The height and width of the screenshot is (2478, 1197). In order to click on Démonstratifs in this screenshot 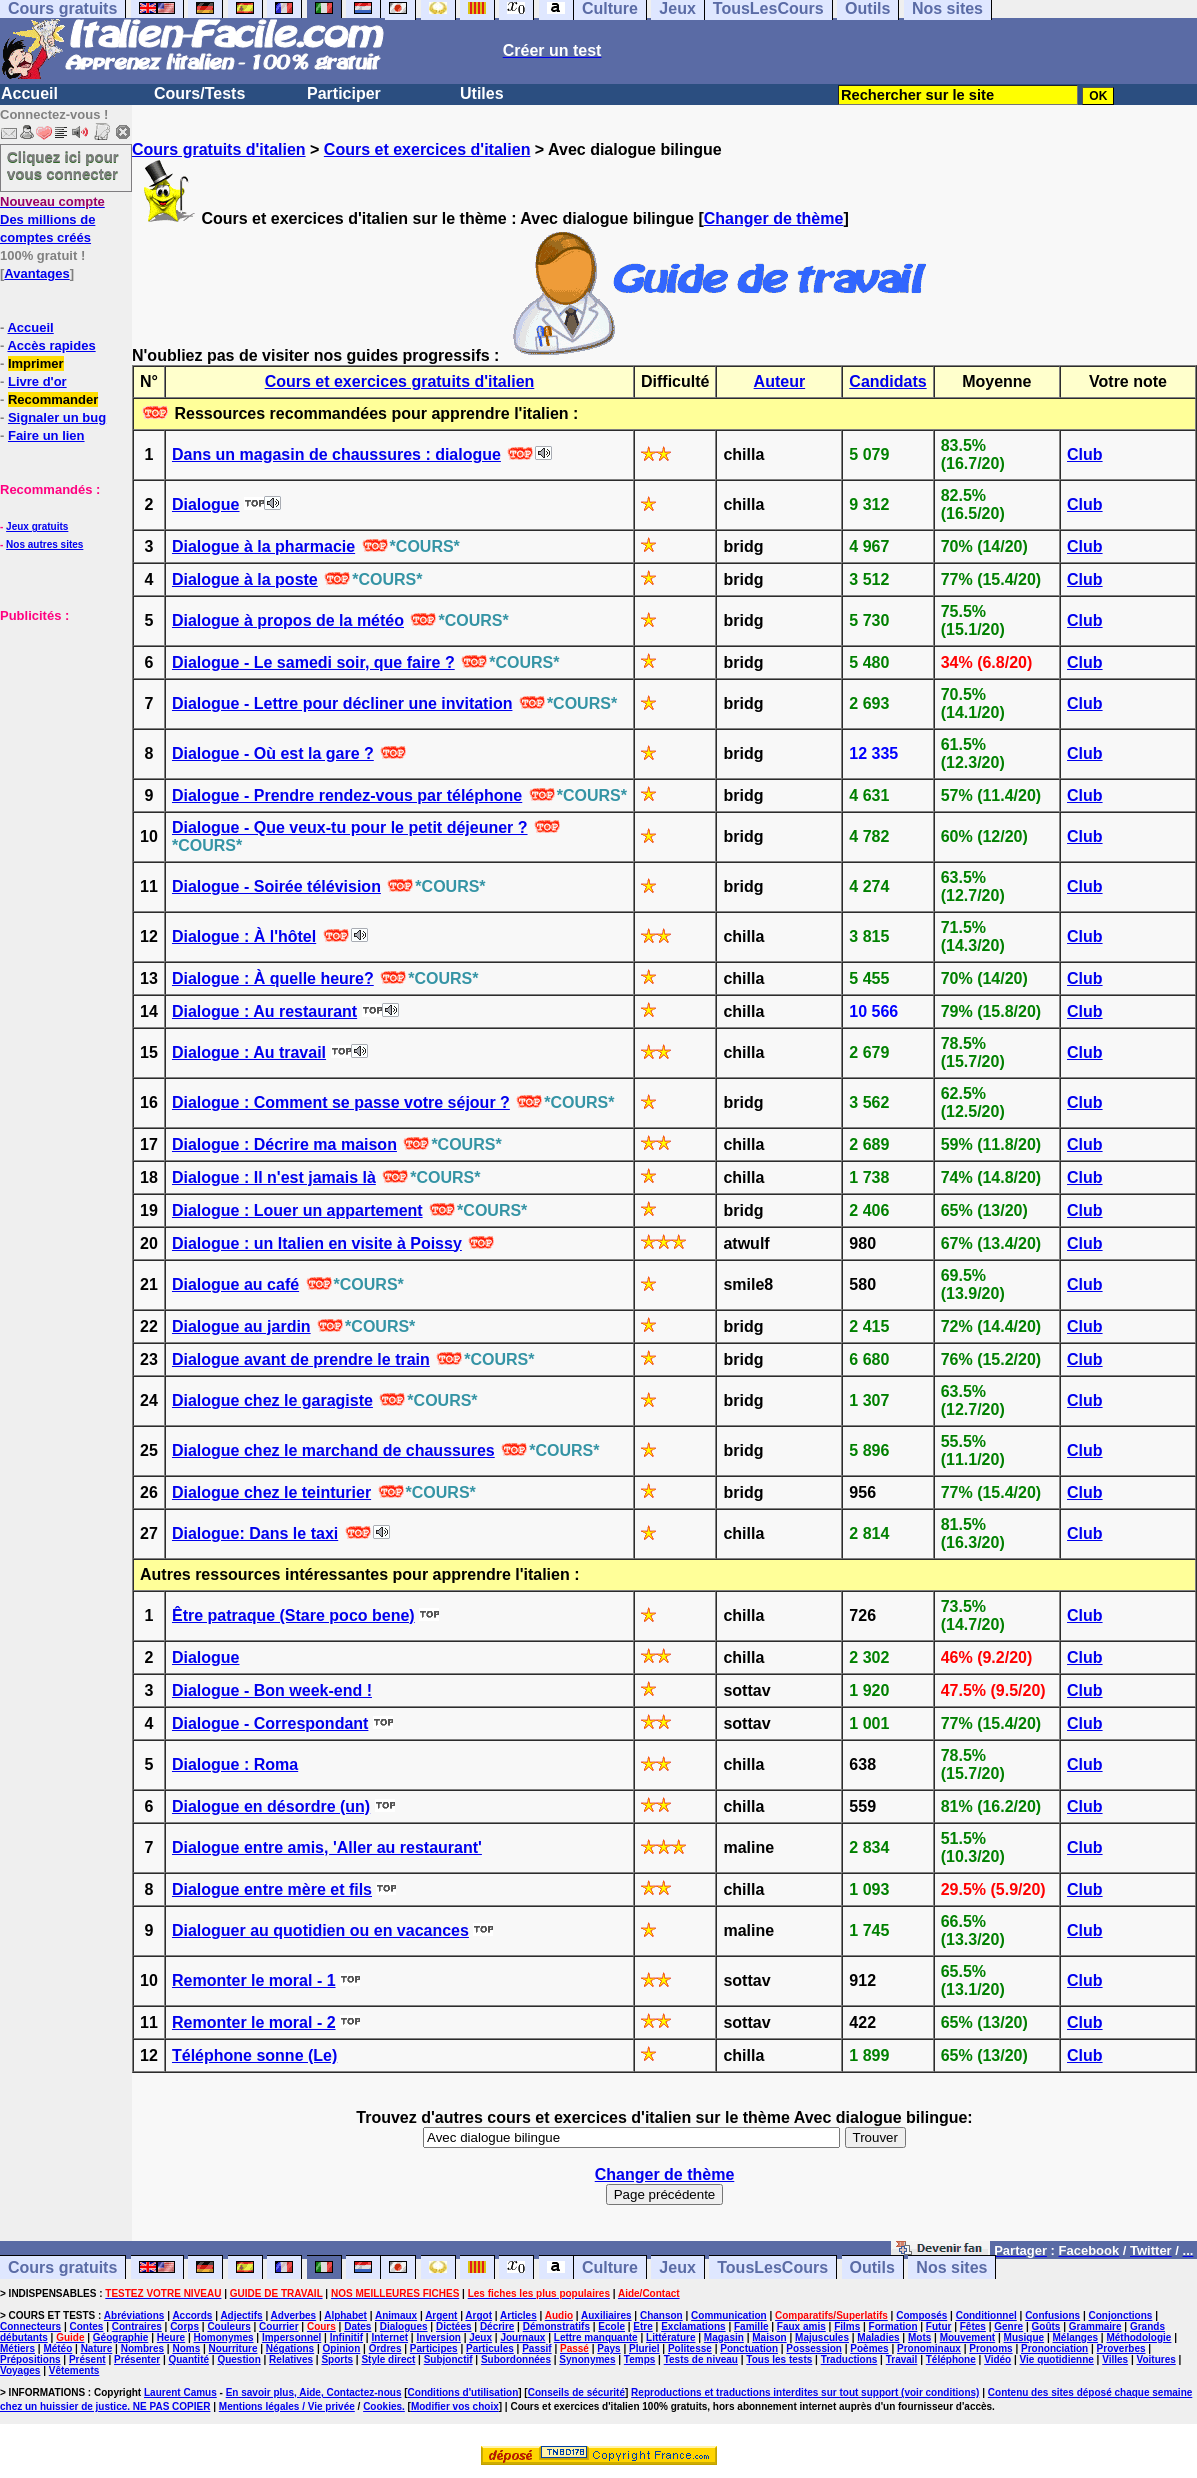, I will do `click(556, 2326)`.